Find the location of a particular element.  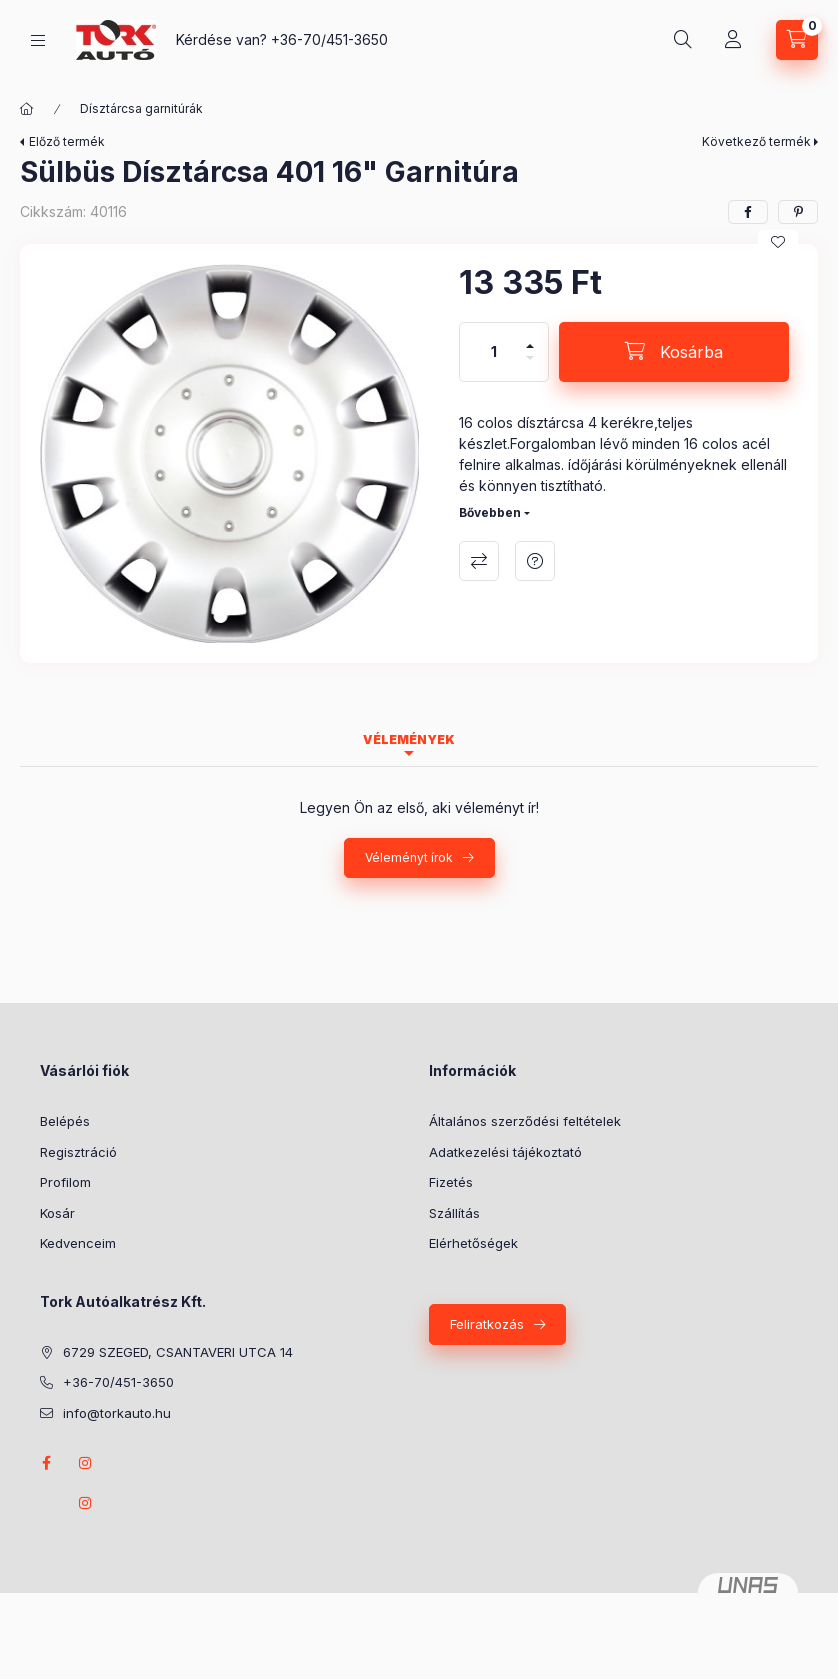

[Keresés] is located at coordinates (683, 40).